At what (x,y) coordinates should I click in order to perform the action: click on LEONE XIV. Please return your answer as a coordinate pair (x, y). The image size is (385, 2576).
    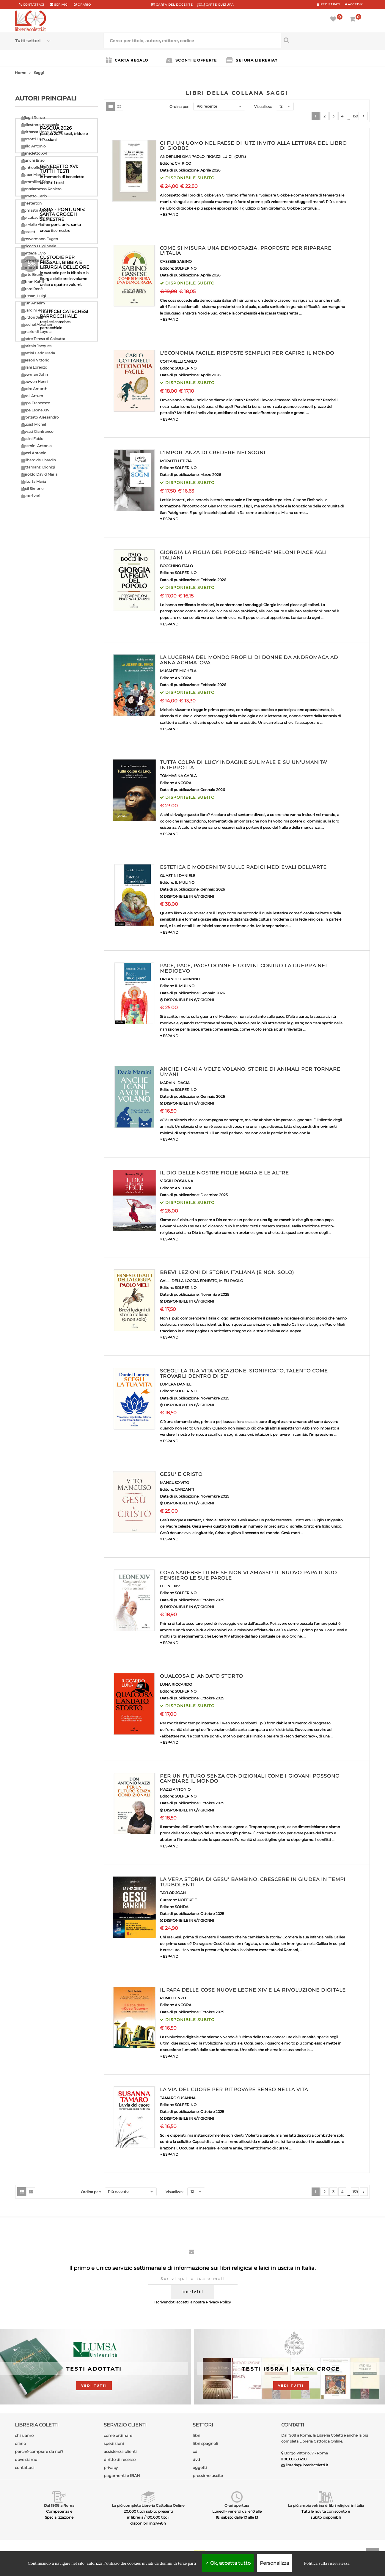
    Looking at the image, I should click on (170, 1586).